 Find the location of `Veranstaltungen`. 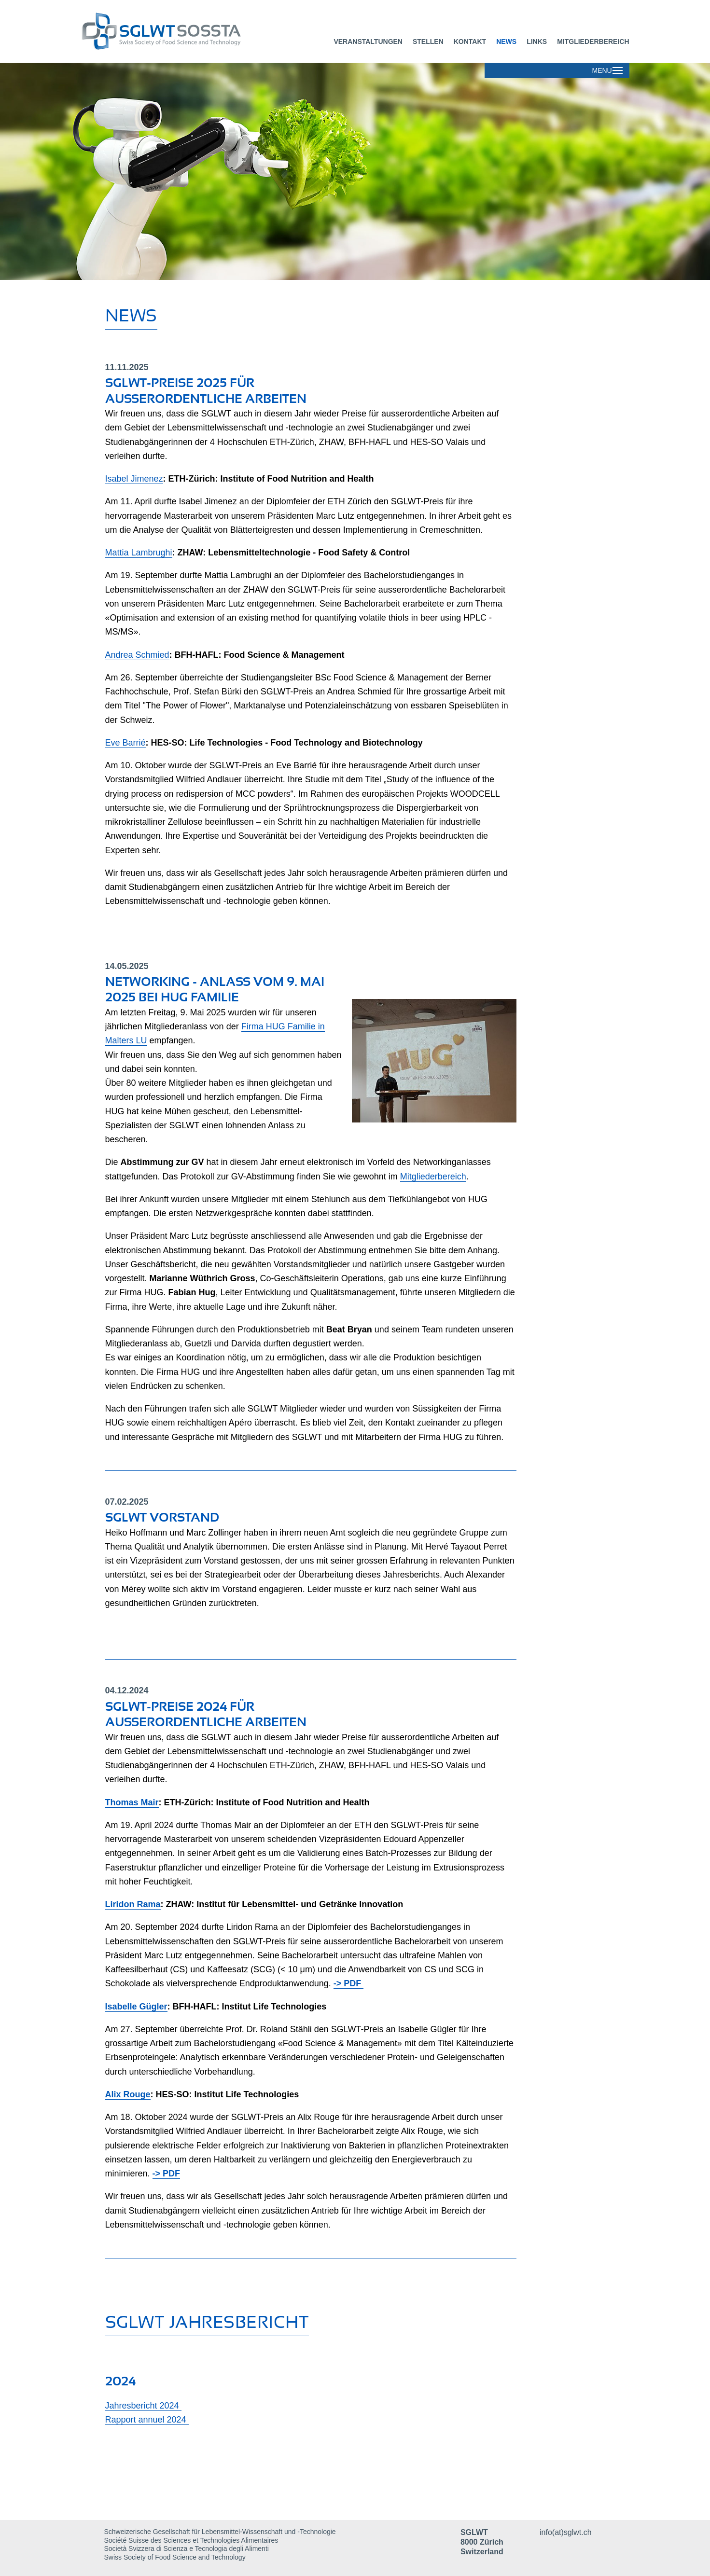

Veranstaltungen is located at coordinates (368, 41).